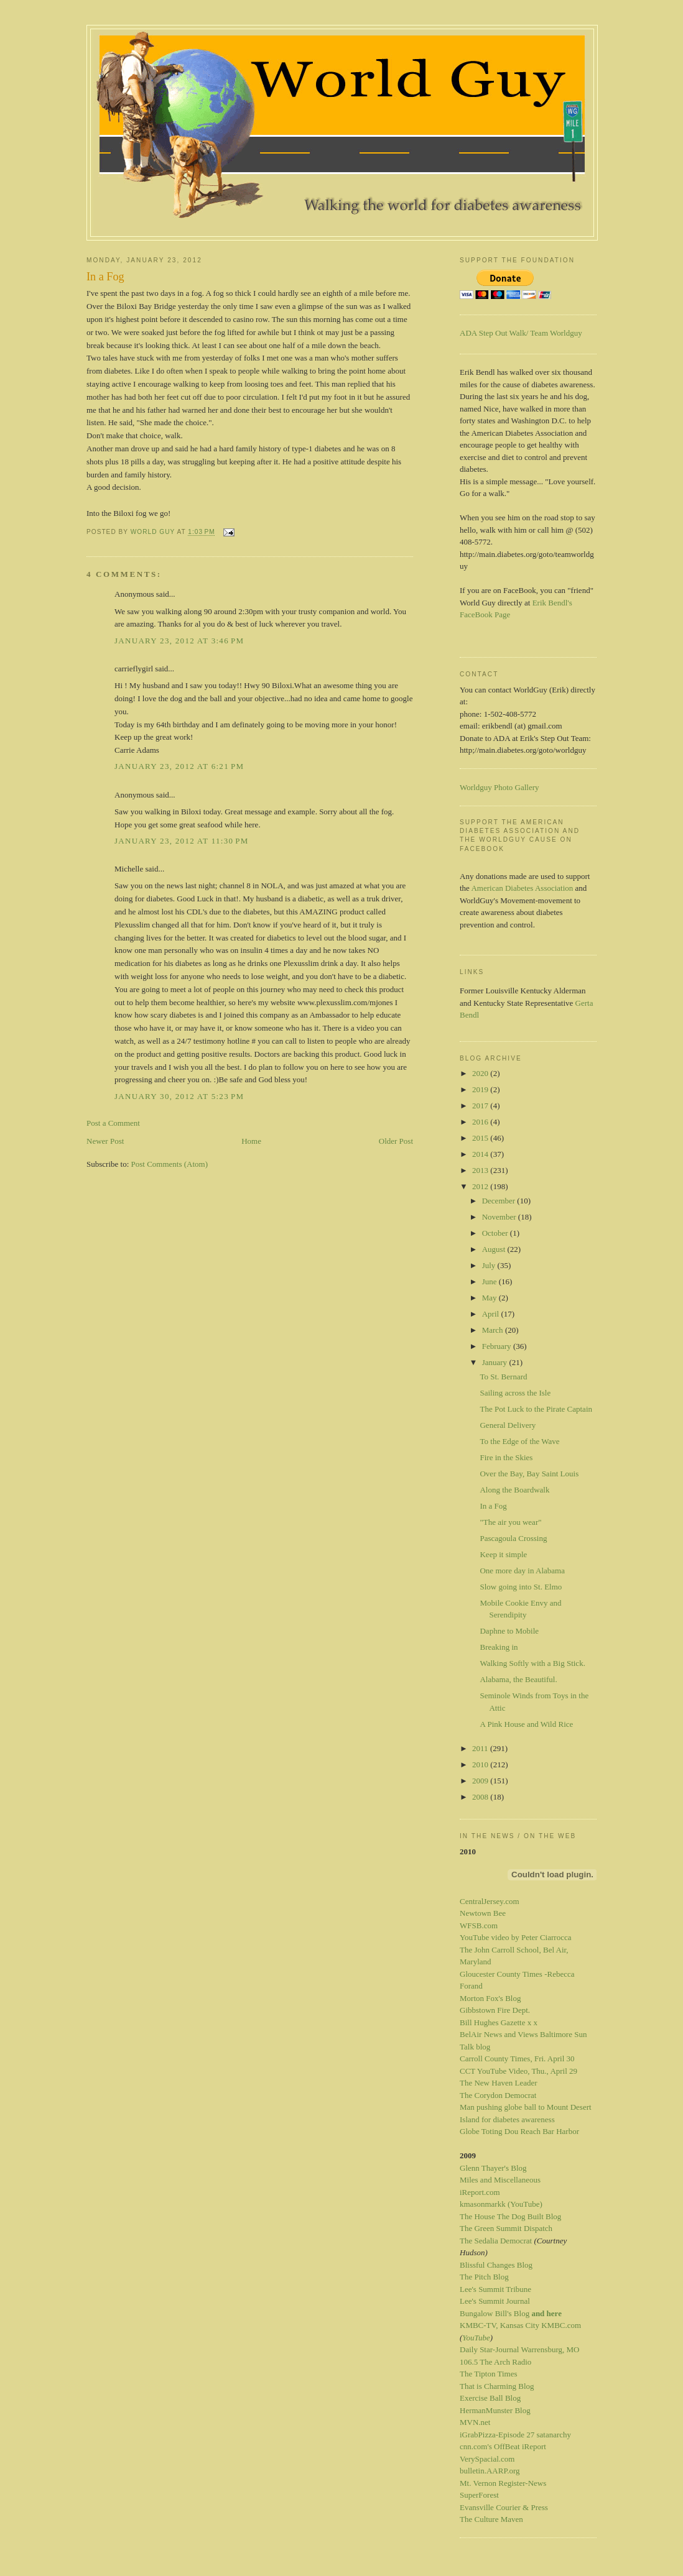  Describe the element at coordinates (479, 2495) in the screenshot. I see `SuperForest` at that location.